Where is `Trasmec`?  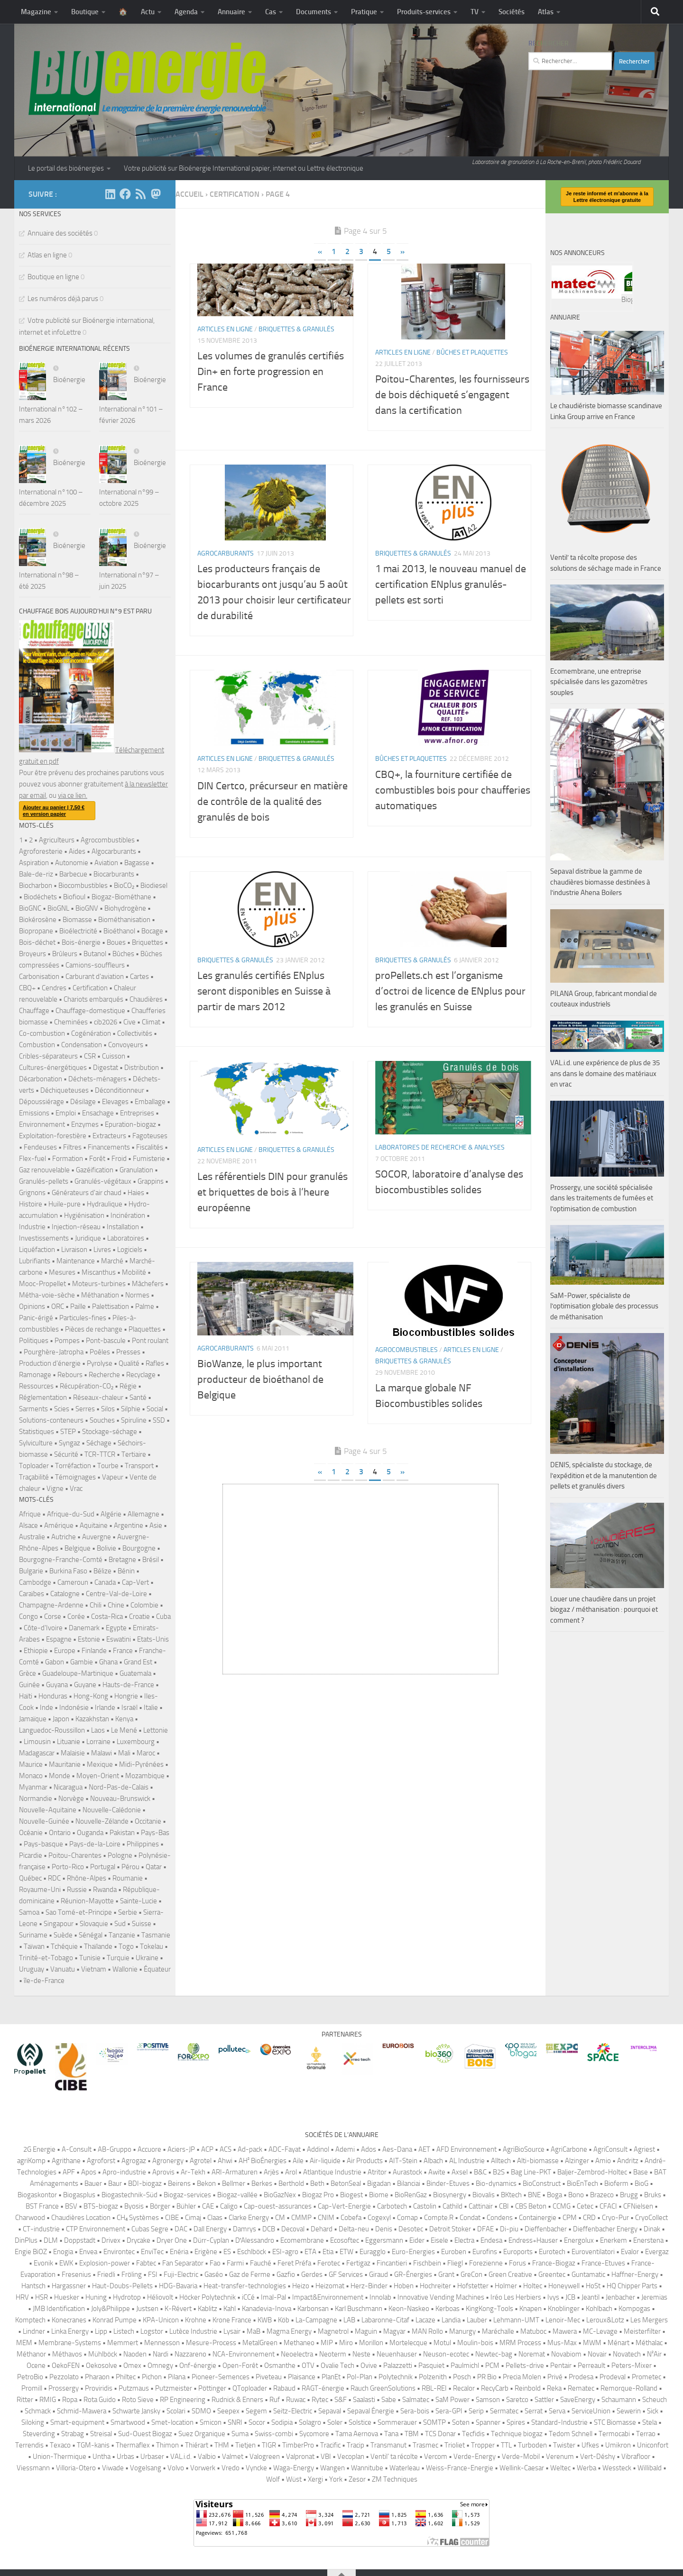 Trasmec is located at coordinates (425, 2445).